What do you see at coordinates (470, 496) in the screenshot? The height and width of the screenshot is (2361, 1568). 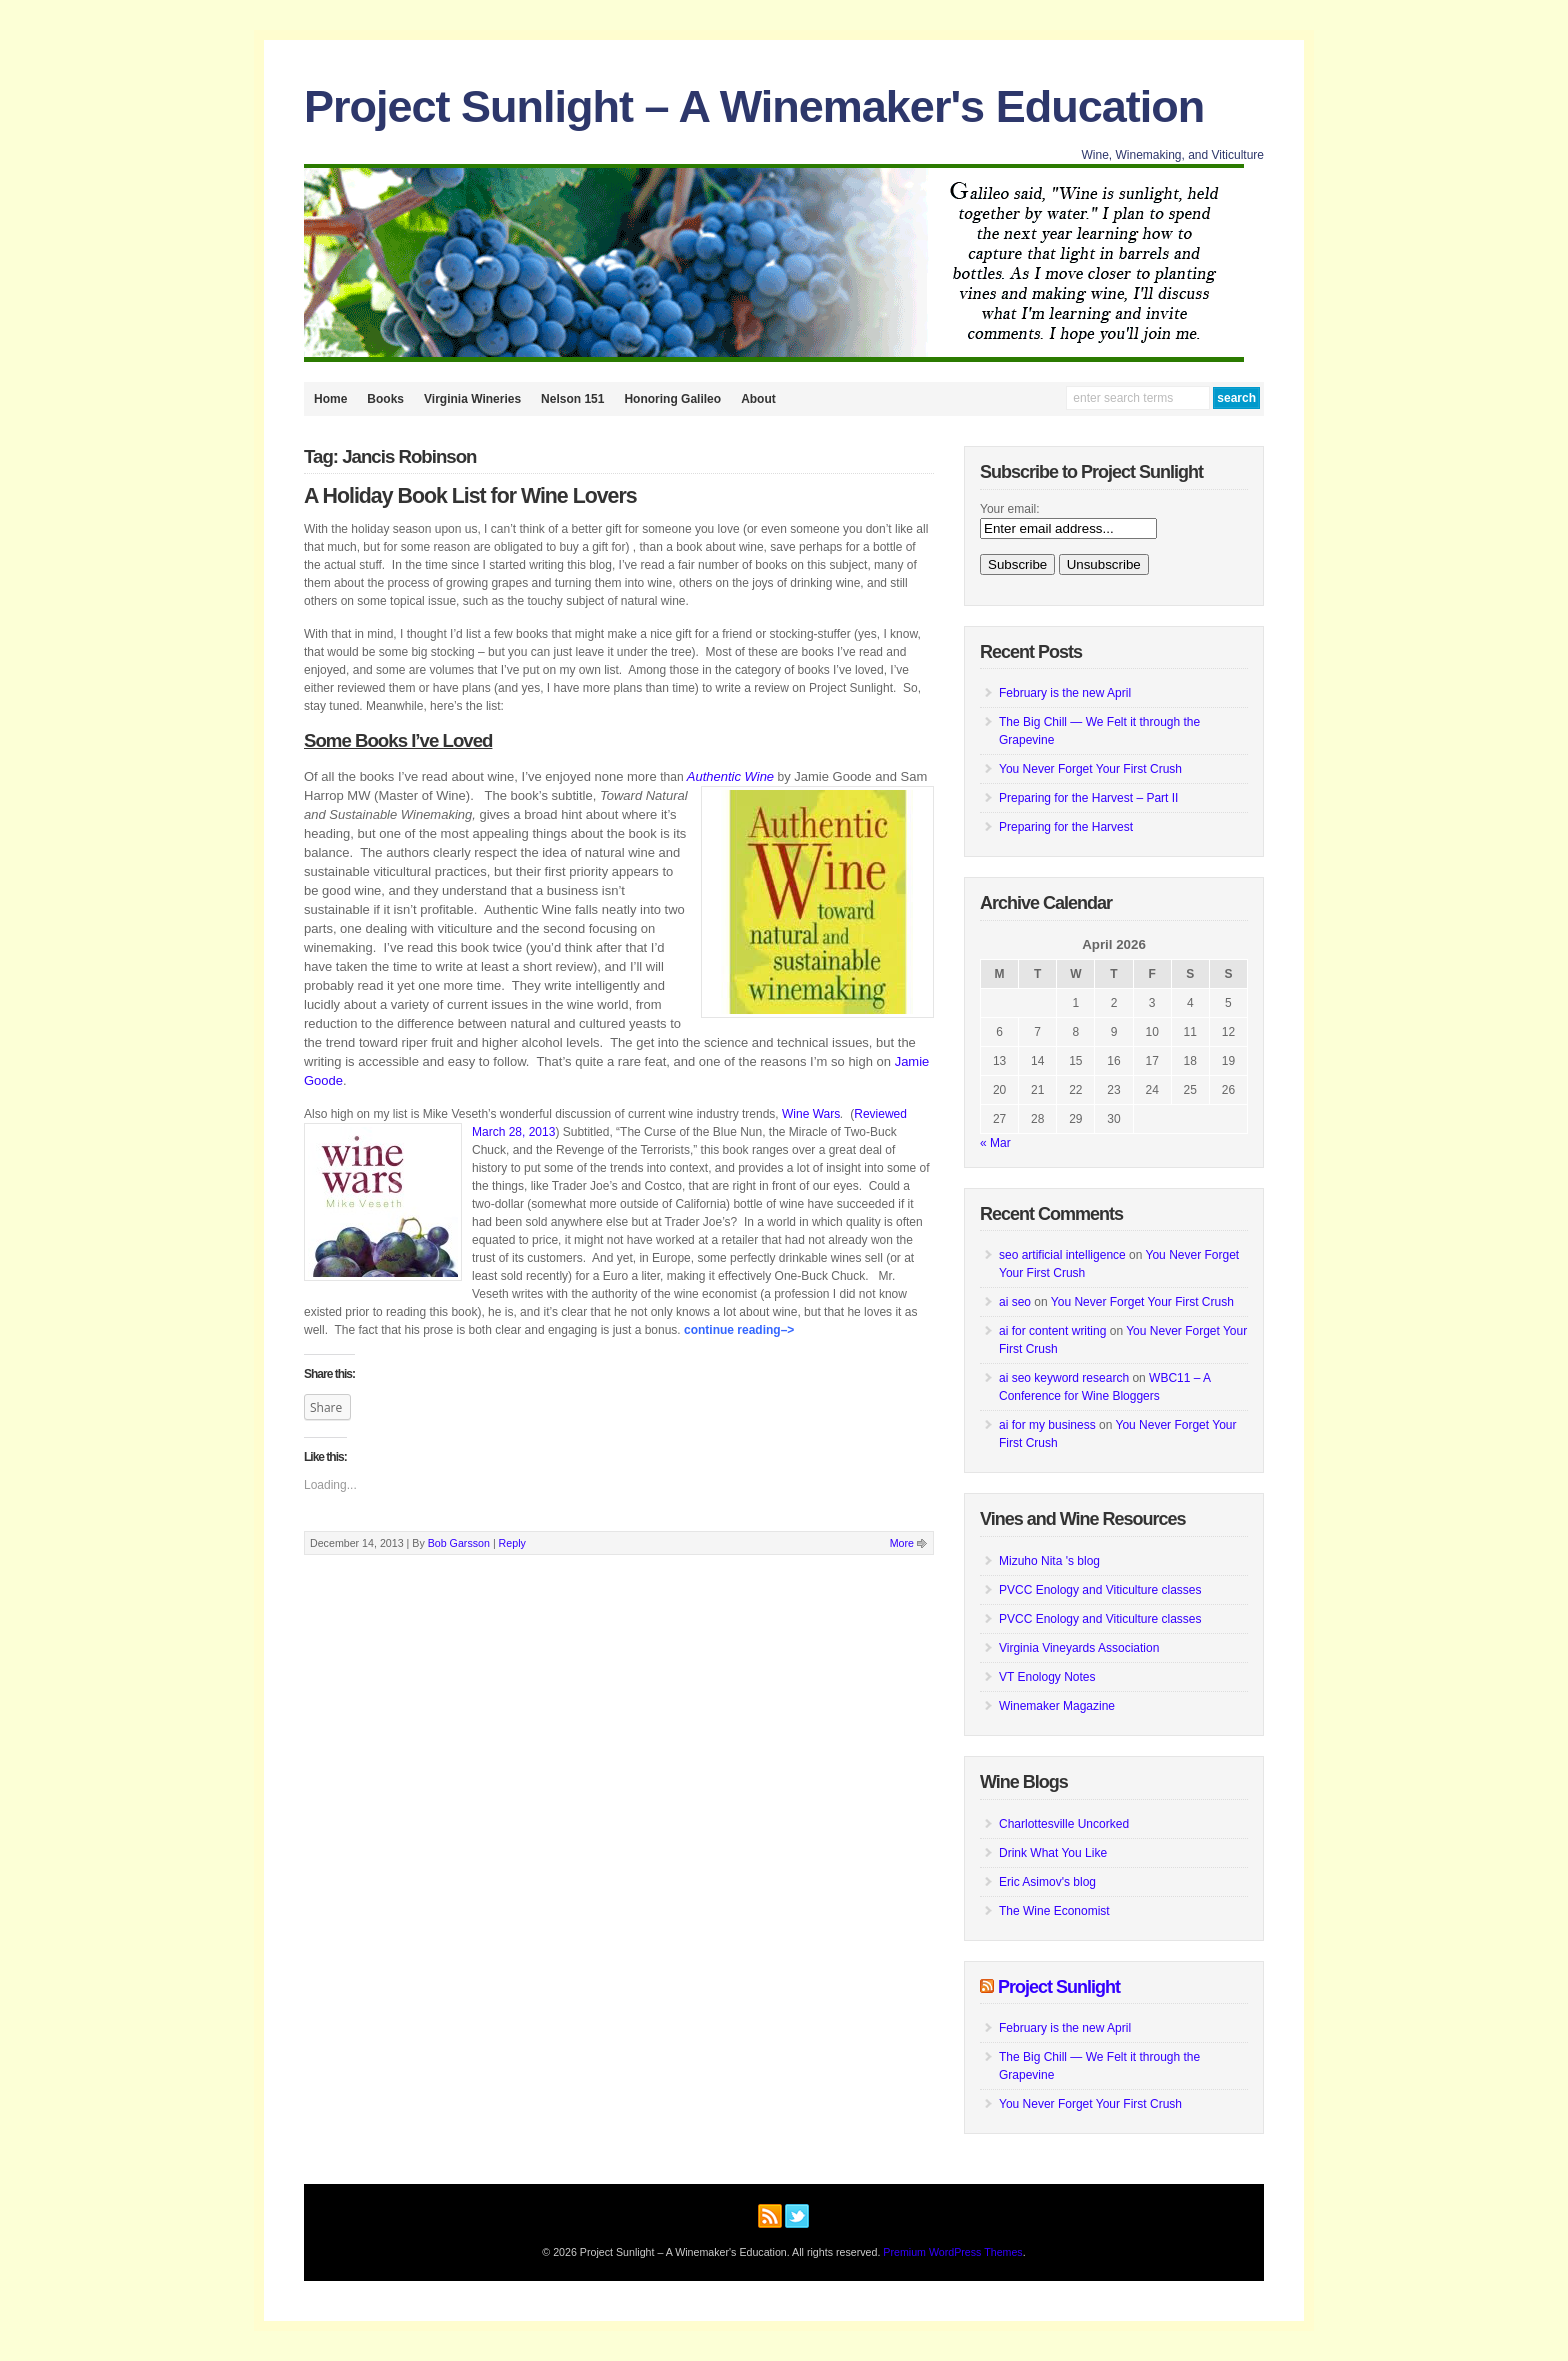 I see `A Holiday Book List for Wine Lovers` at bounding box center [470, 496].